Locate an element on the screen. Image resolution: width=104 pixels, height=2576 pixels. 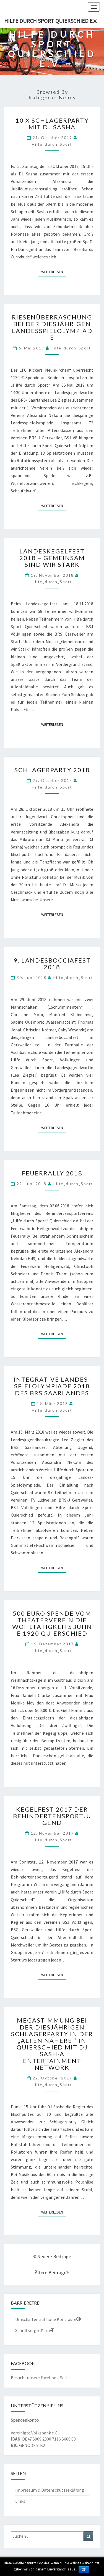
[button] is located at coordinates (48, 2319).